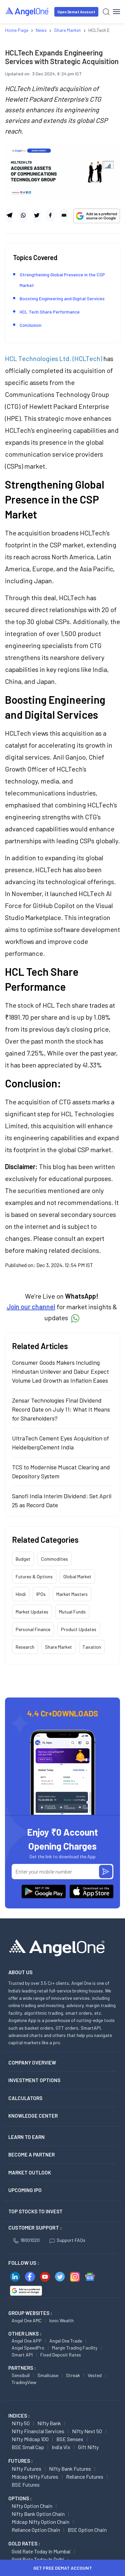  I want to click on Futures & Options, so click(34, 1576).